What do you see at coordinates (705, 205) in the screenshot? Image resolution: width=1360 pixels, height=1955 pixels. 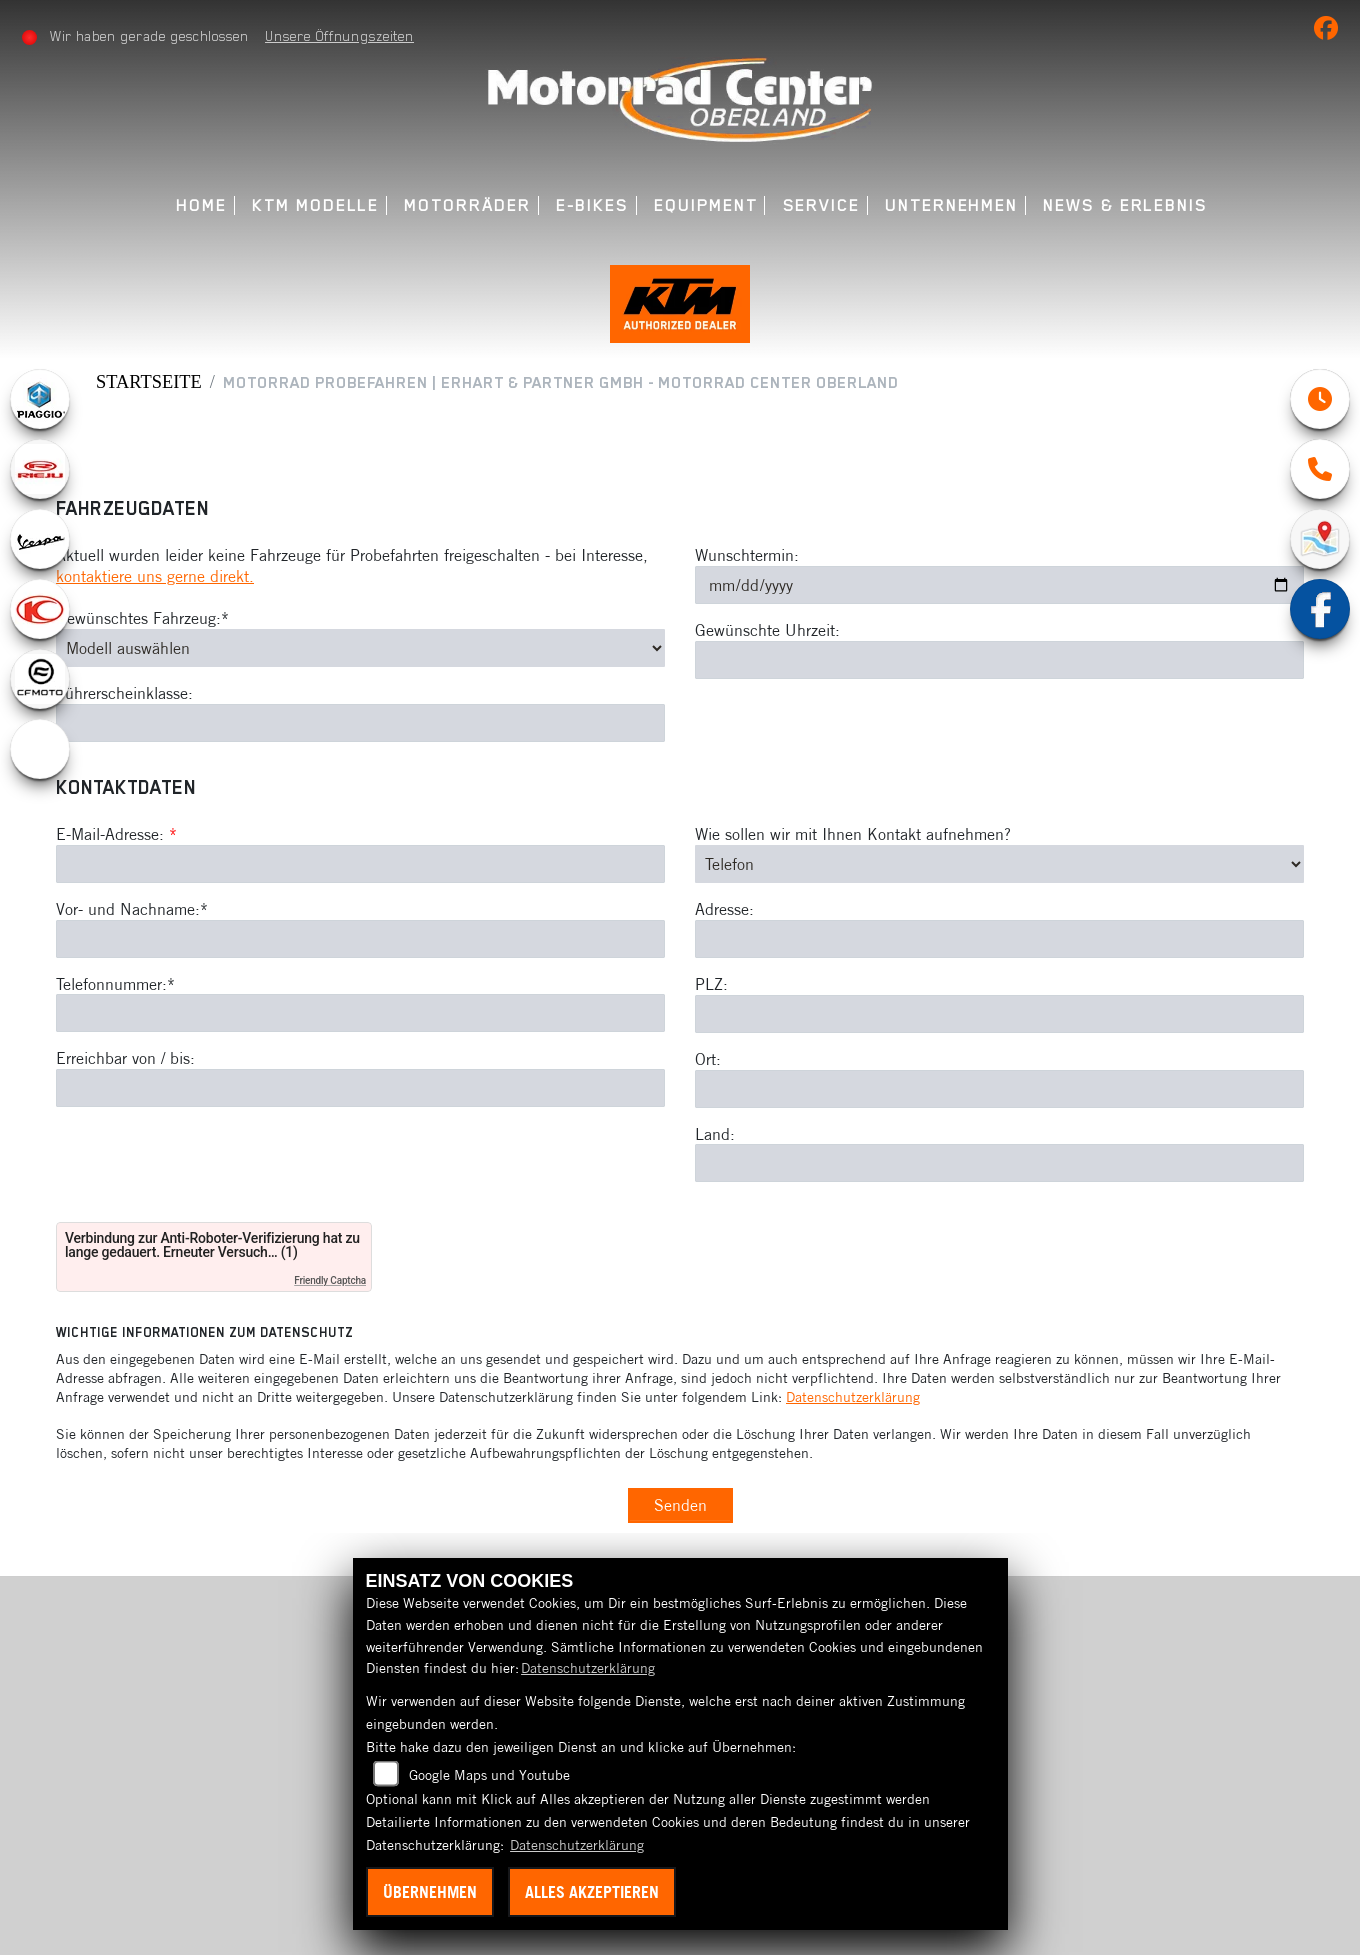 I see `Equipment` at bounding box center [705, 205].